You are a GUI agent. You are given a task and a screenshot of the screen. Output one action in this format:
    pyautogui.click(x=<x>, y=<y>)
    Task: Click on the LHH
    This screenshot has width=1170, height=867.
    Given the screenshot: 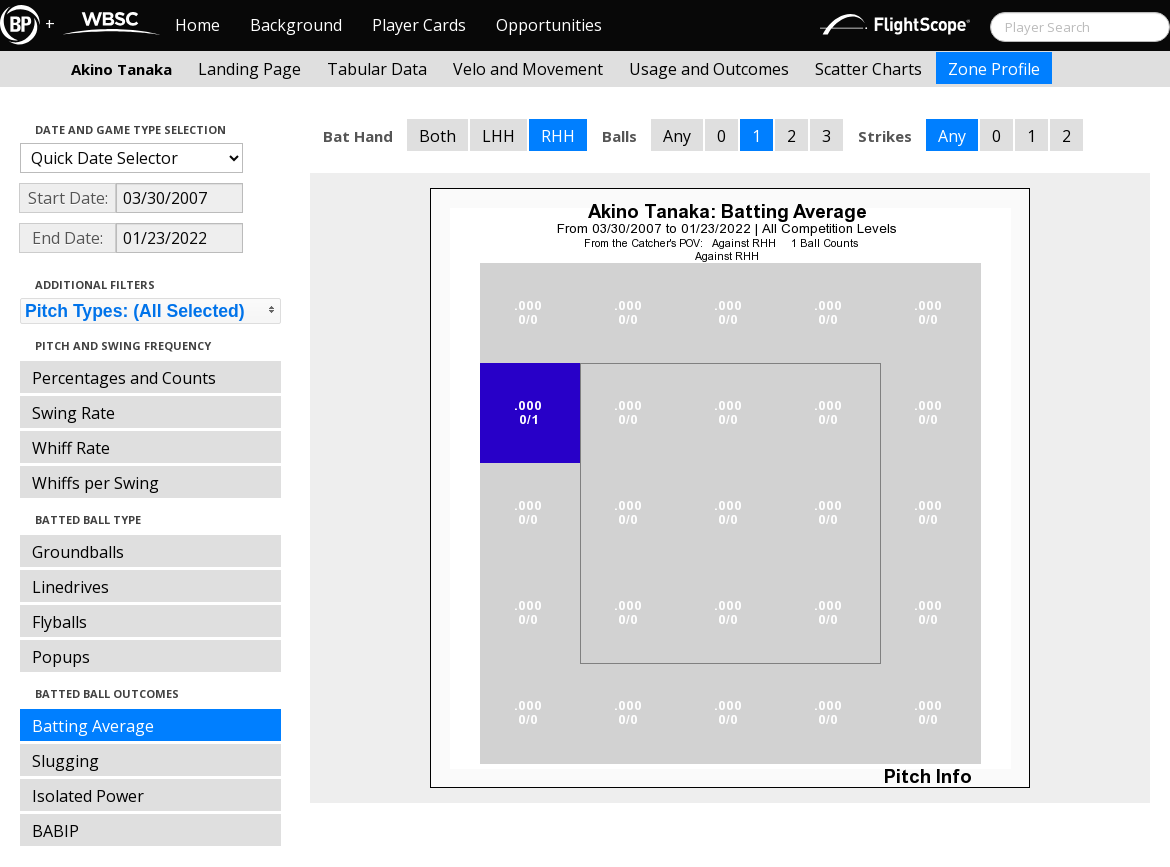 What is the action you would take?
    pyautogui.click(x=498, y=136)
    